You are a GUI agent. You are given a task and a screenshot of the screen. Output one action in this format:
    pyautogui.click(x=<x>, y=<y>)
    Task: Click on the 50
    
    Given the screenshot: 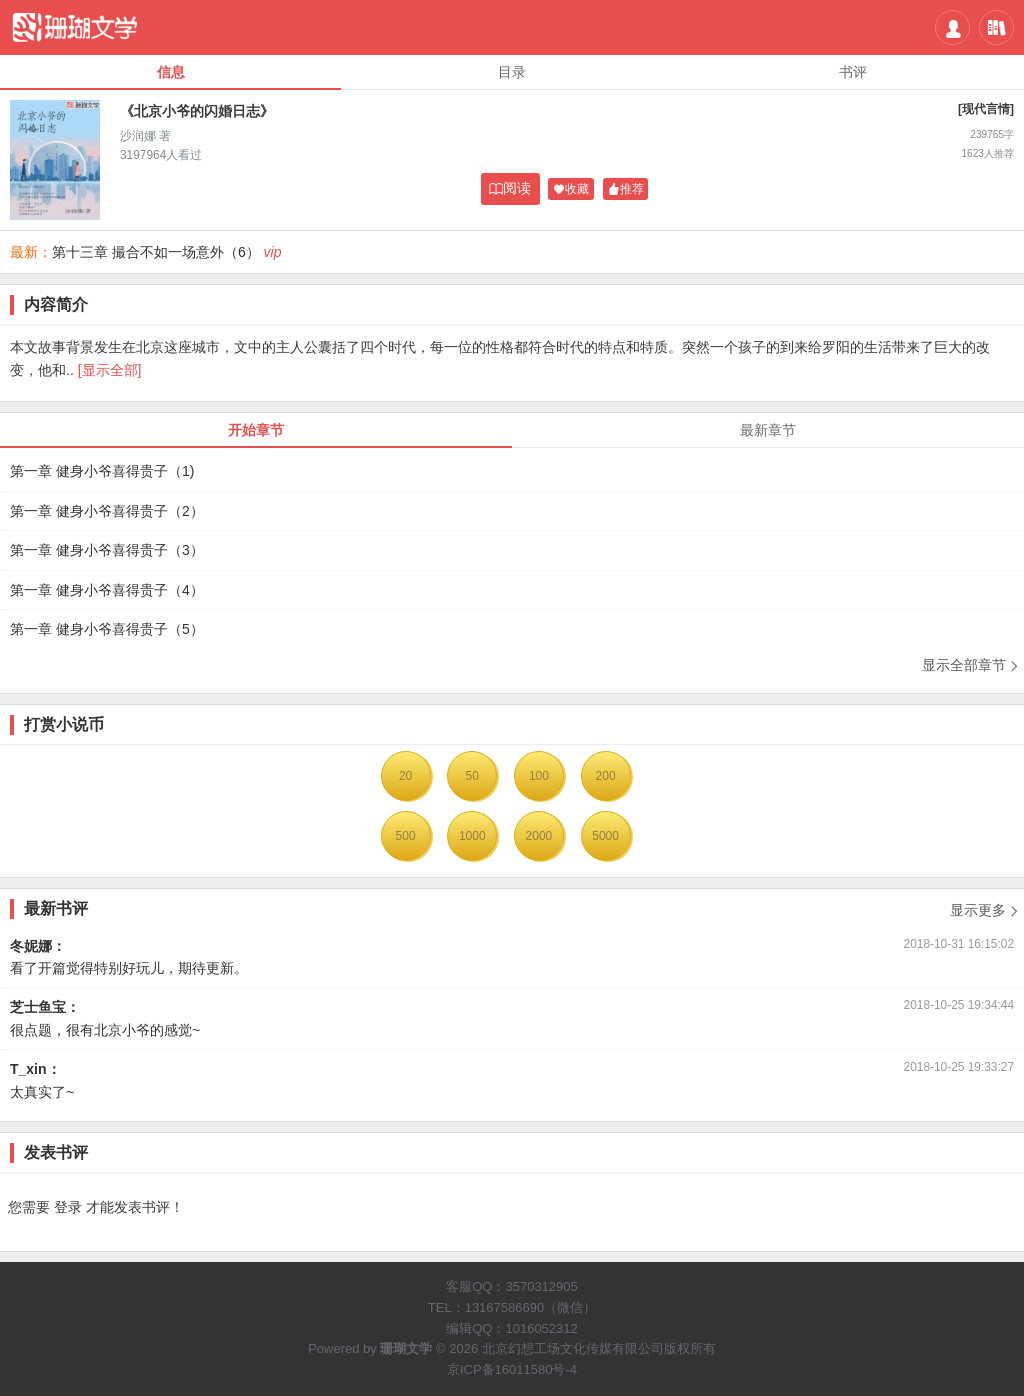 What is the action you would take?
    pyautogui.click(x=472, y=776)
    